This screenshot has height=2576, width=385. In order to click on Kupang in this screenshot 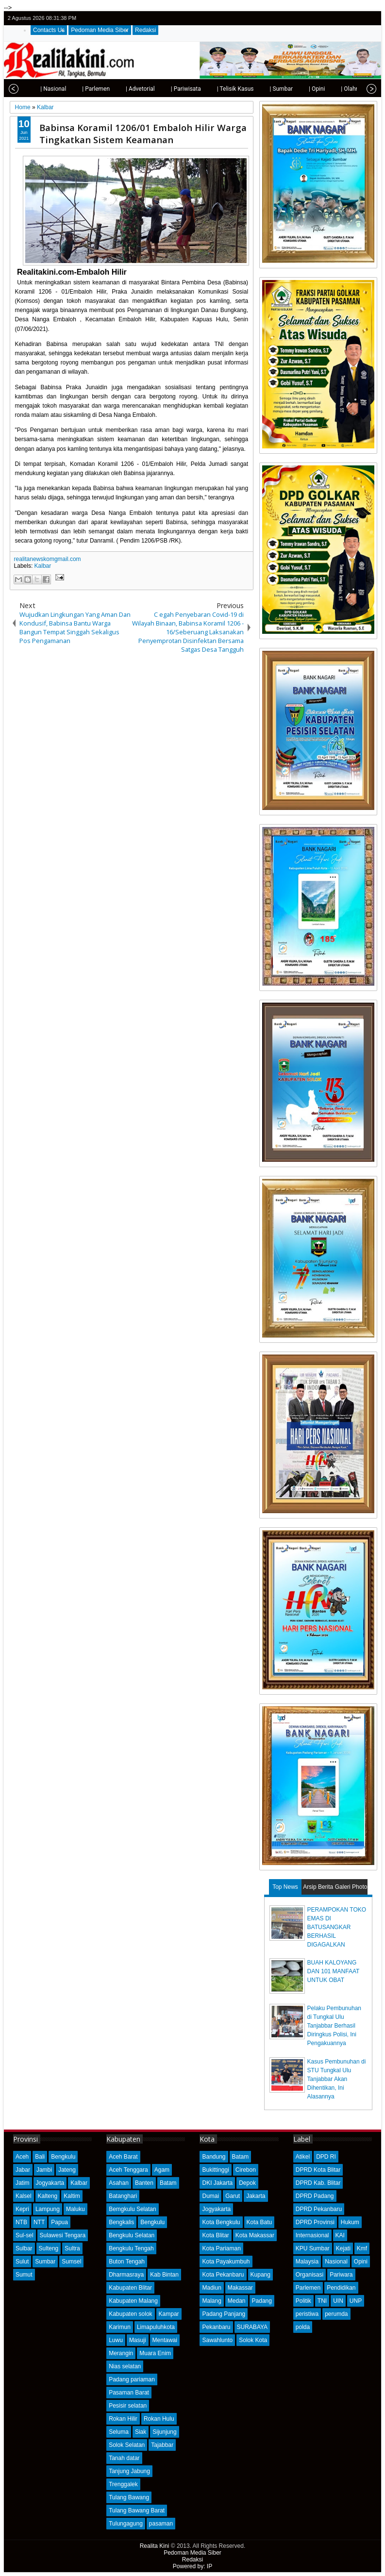, I will do `click(260, 2274)`.